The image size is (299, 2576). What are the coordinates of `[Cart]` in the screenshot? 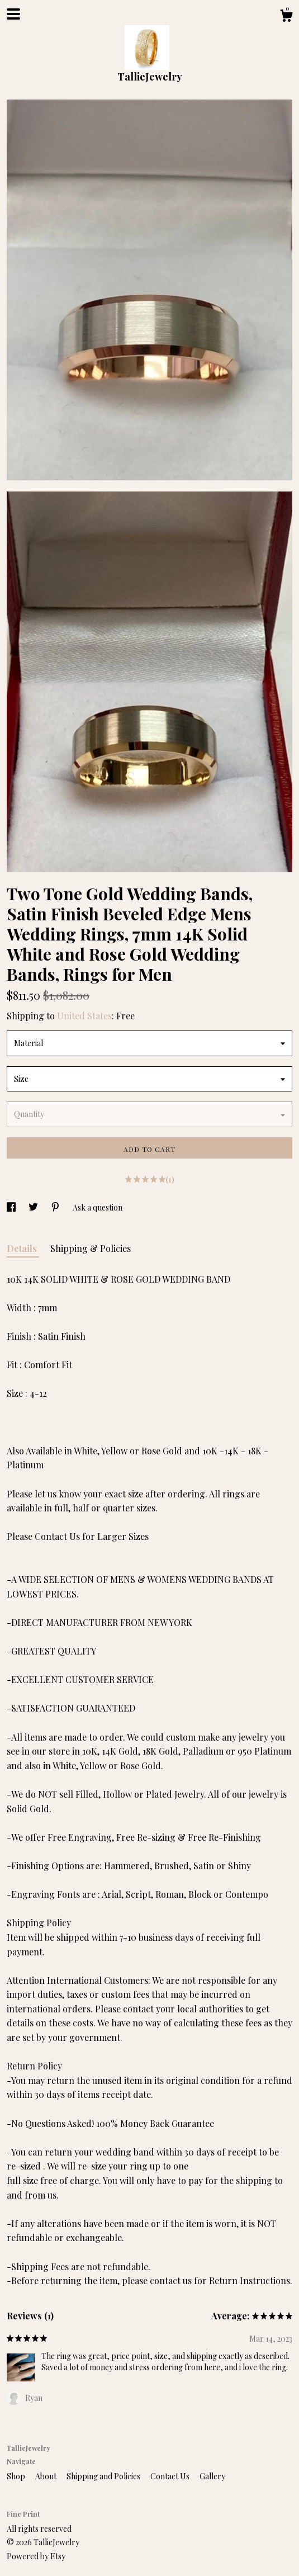 It's located at (286, 17).